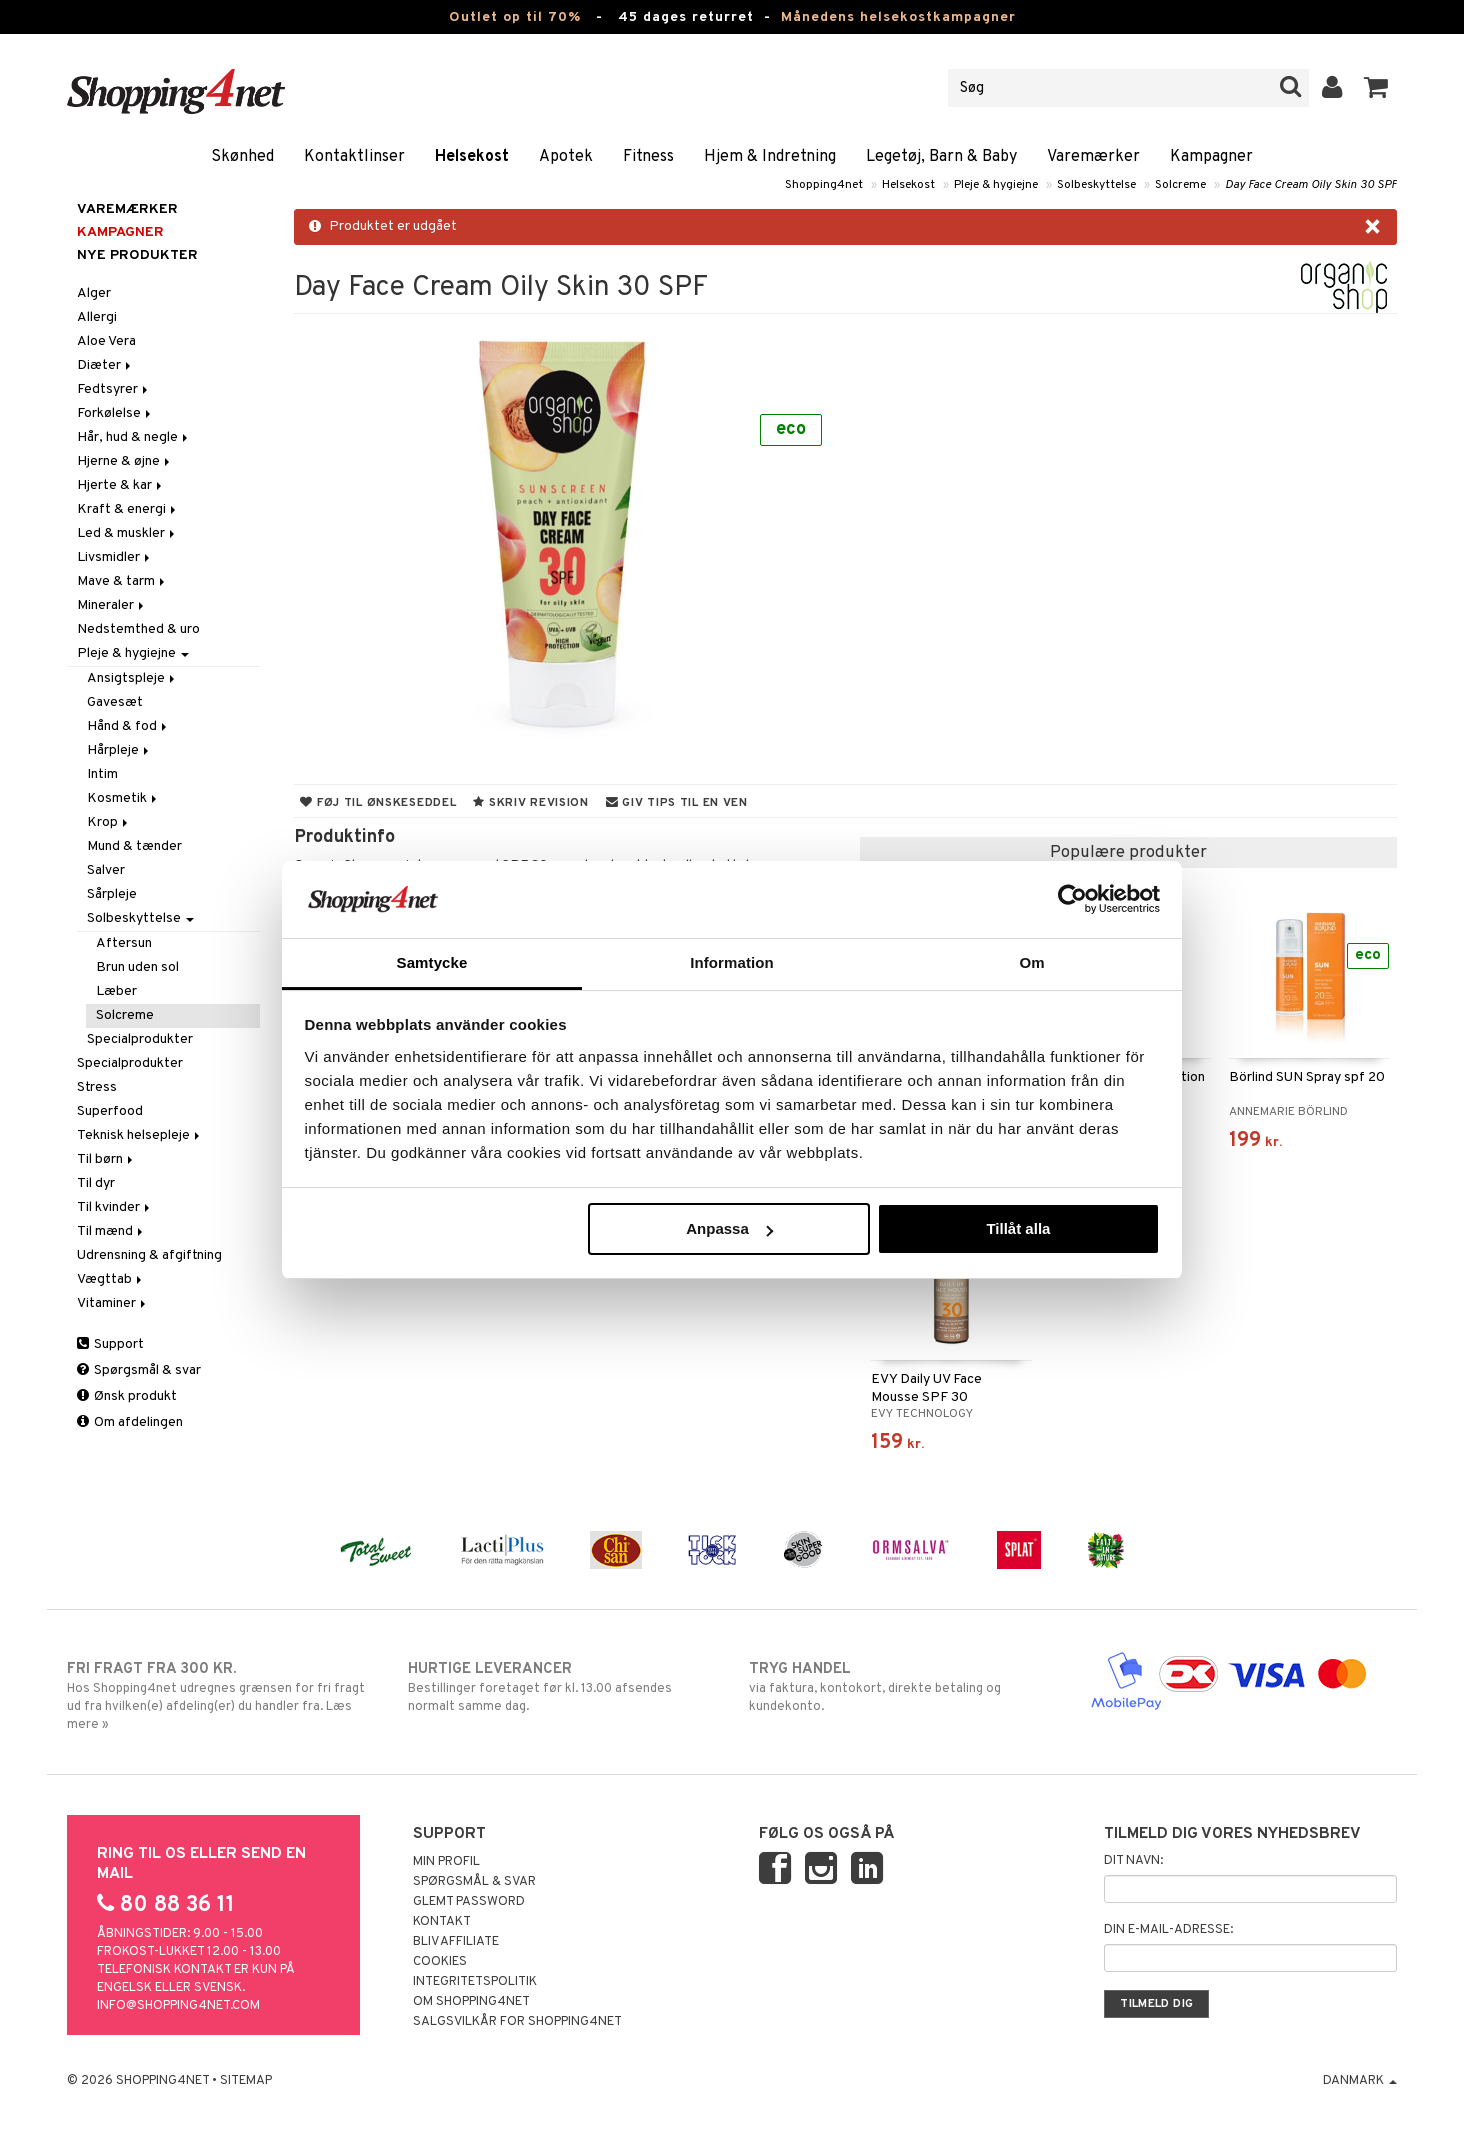  What do you see at coordinates (432, 962) in the screenshot?
I see `Samtycke [tab]` at bounding box center [432, 962].